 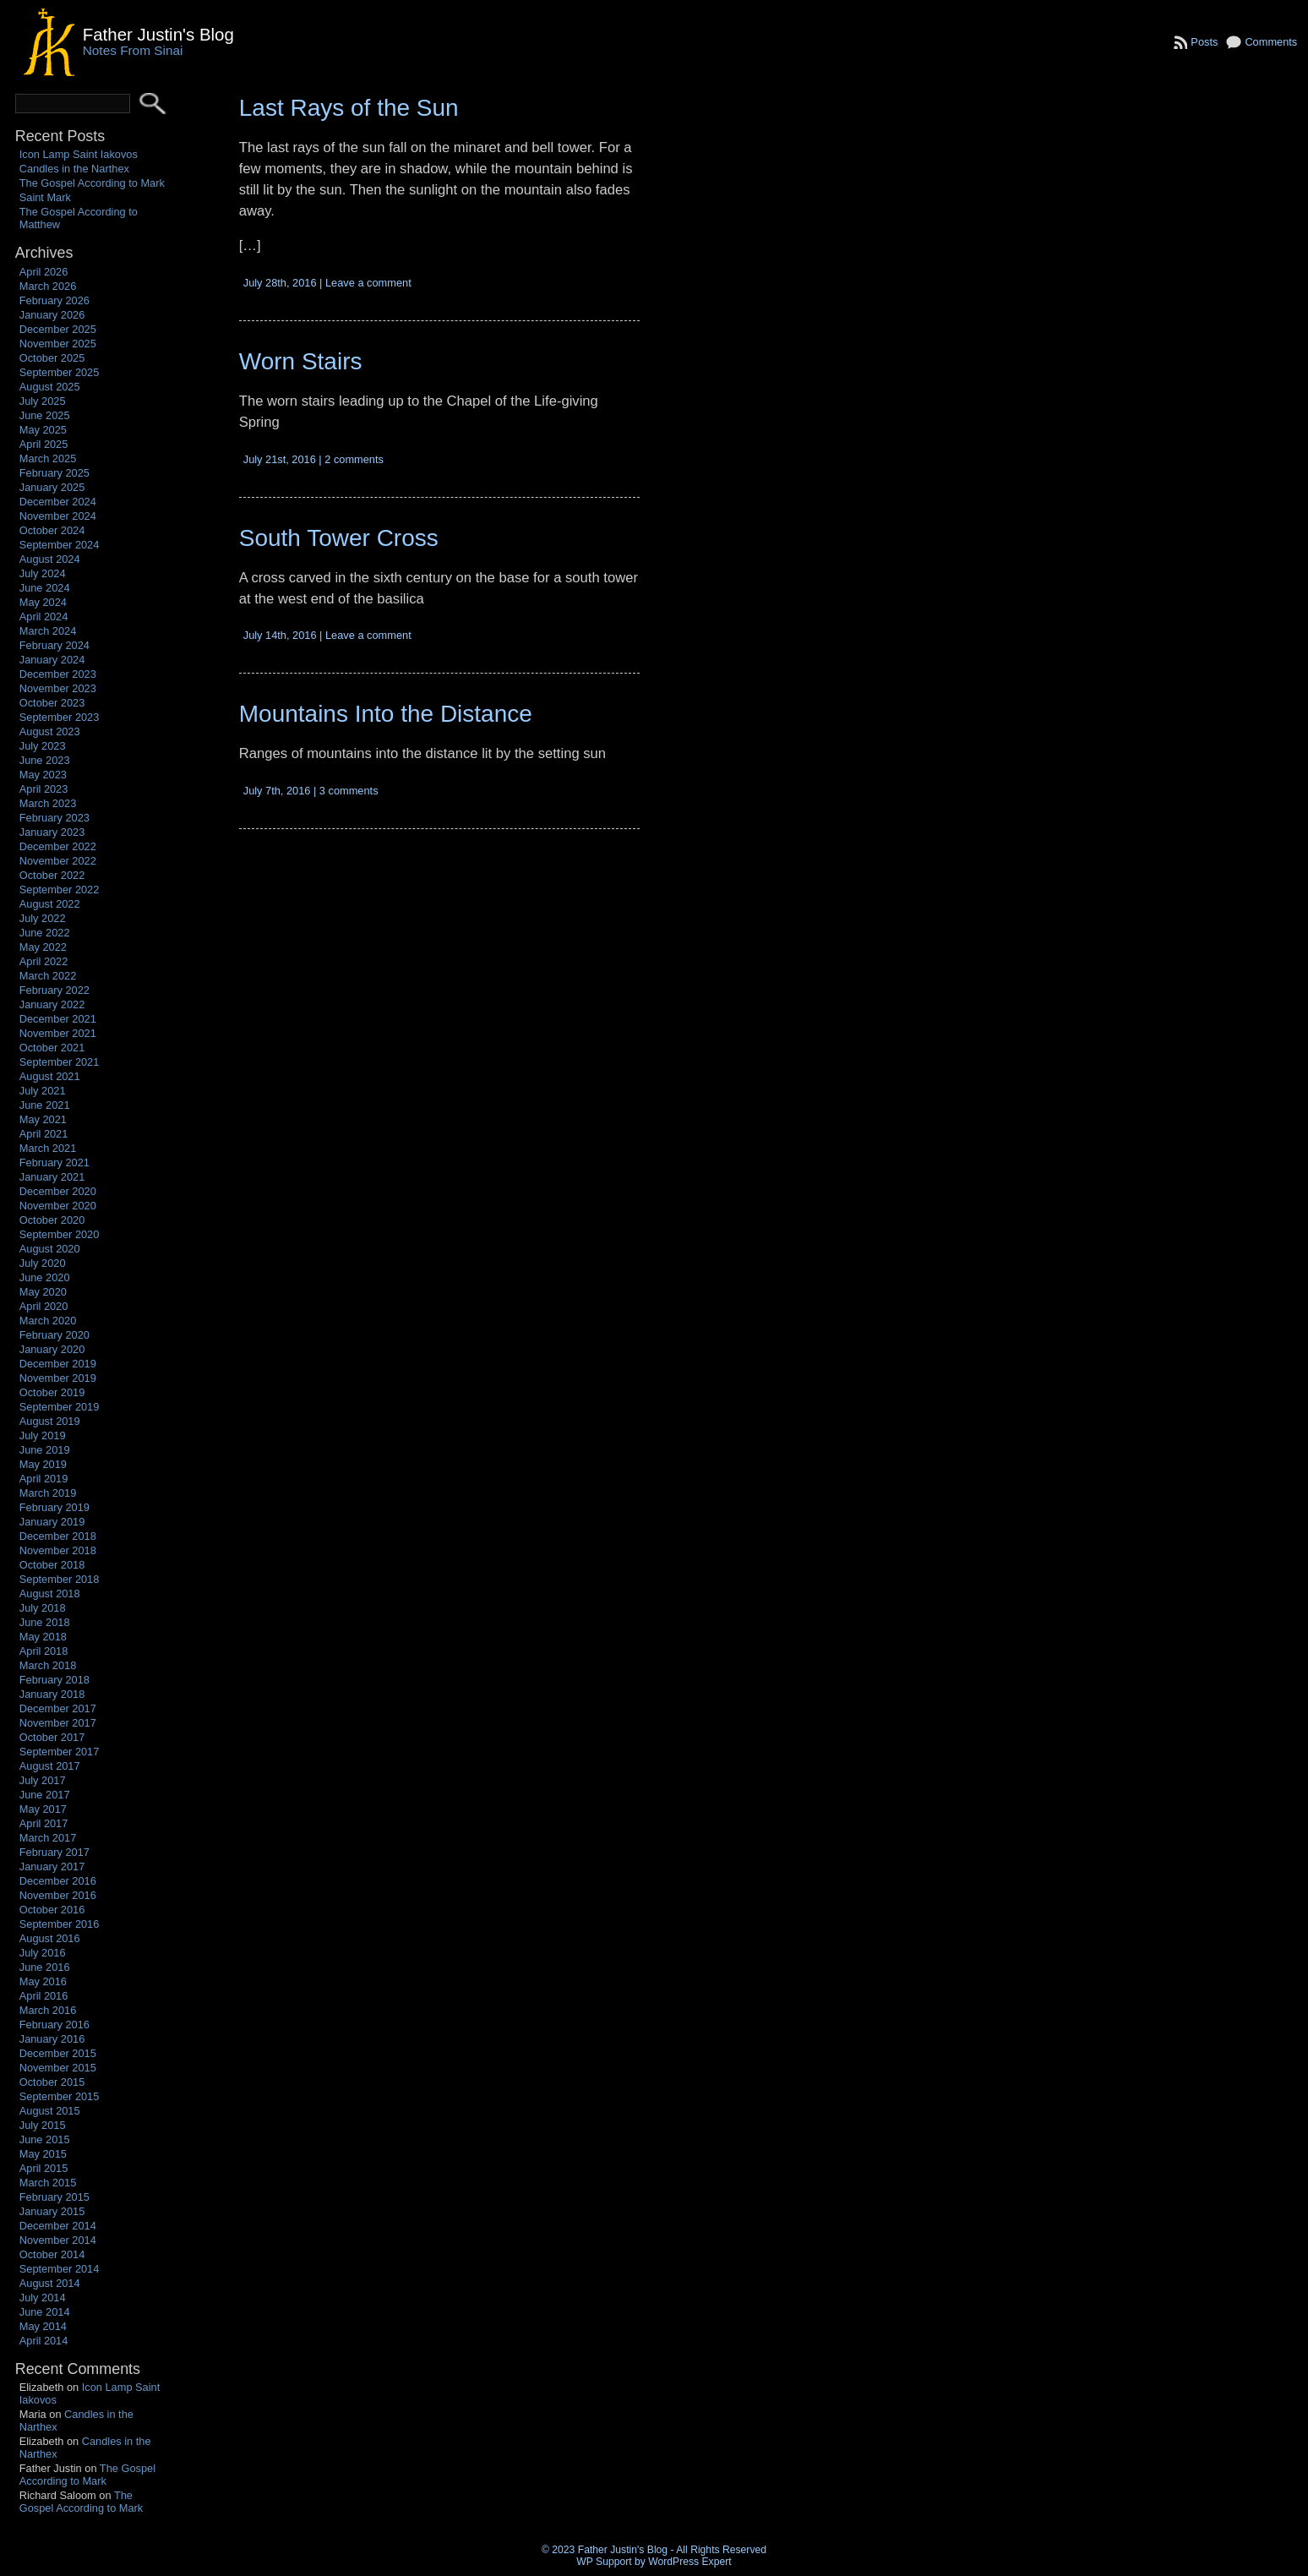 I want to click on November 2014, so click(x=57, y=2240).